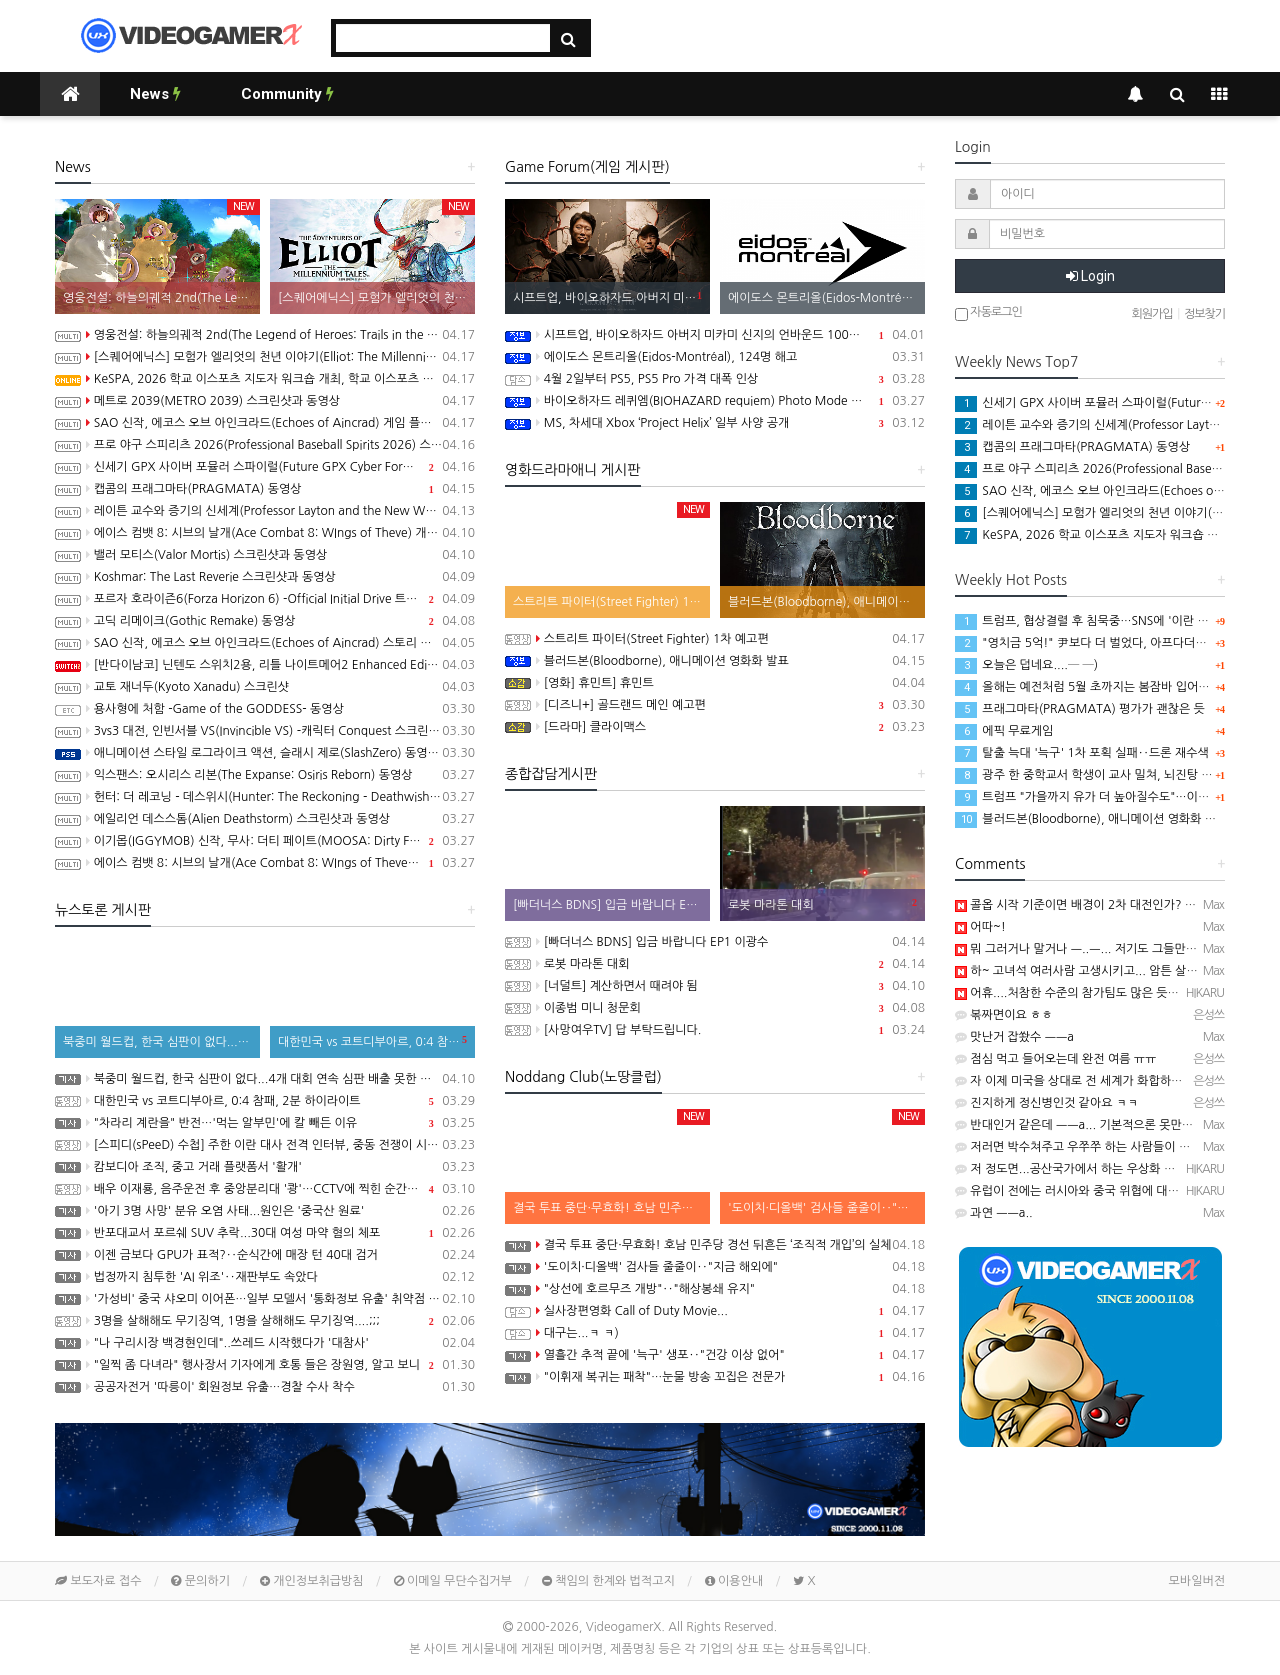  What do you see at coordinates (988, 313) in the screenshot?
I see `자동로그인` at bounding box center [988, 313].